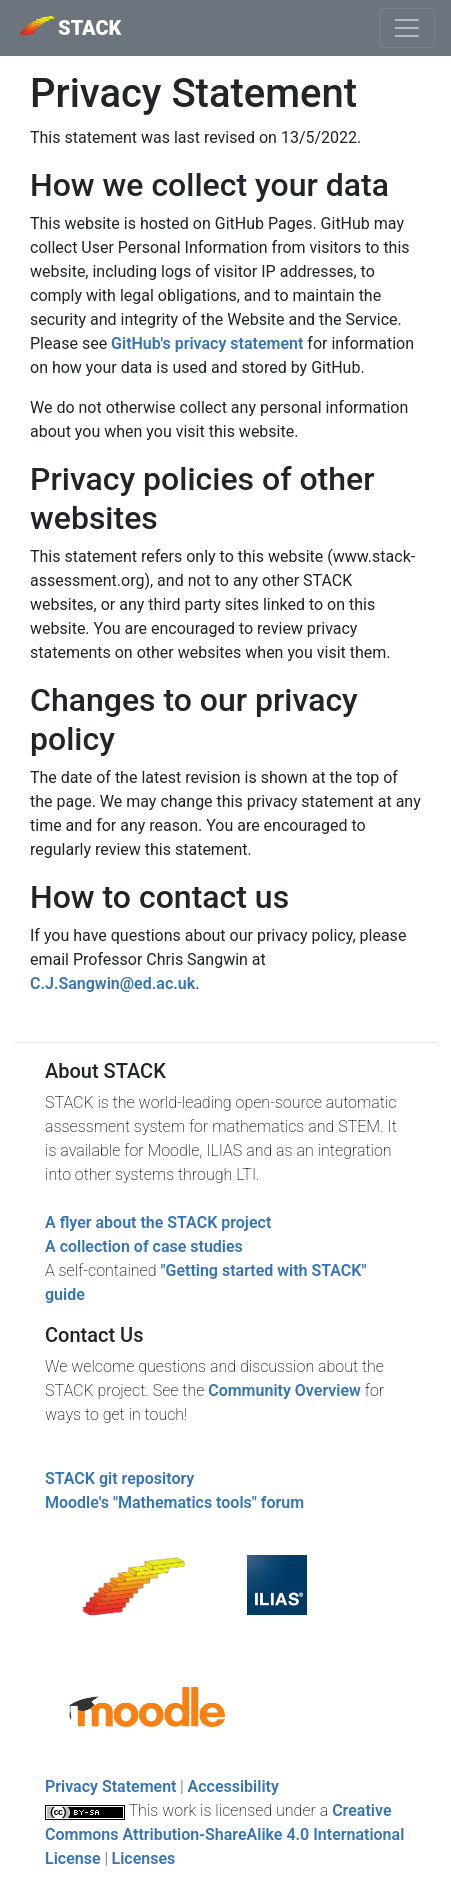  Describe the element at coordinates (224, 1834) in the screenshot. I see `Creative Commons Attribution-ShareAlike 4.0 International License` at that location.